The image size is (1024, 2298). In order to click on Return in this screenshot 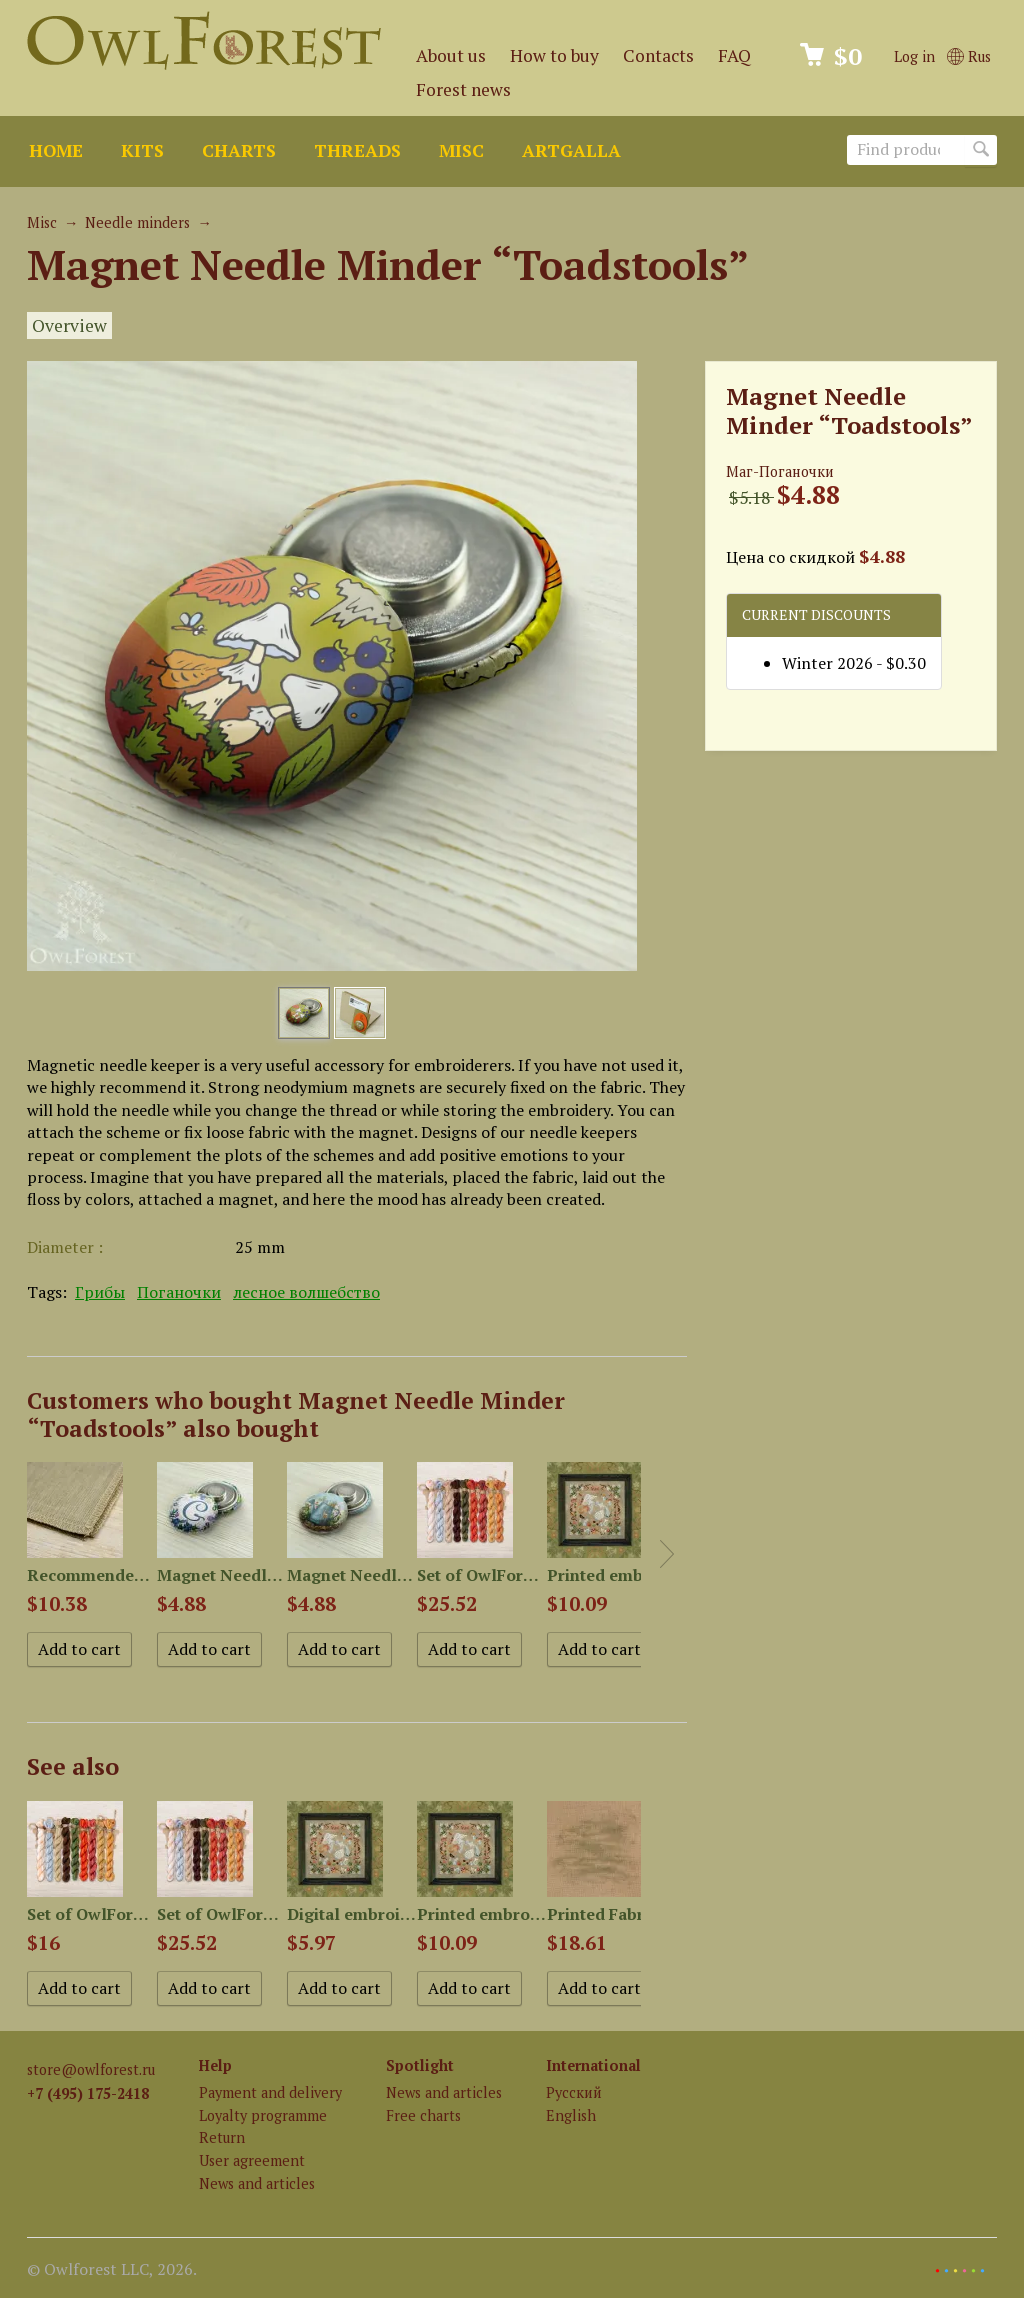, I will do `click(222, 2137)`.